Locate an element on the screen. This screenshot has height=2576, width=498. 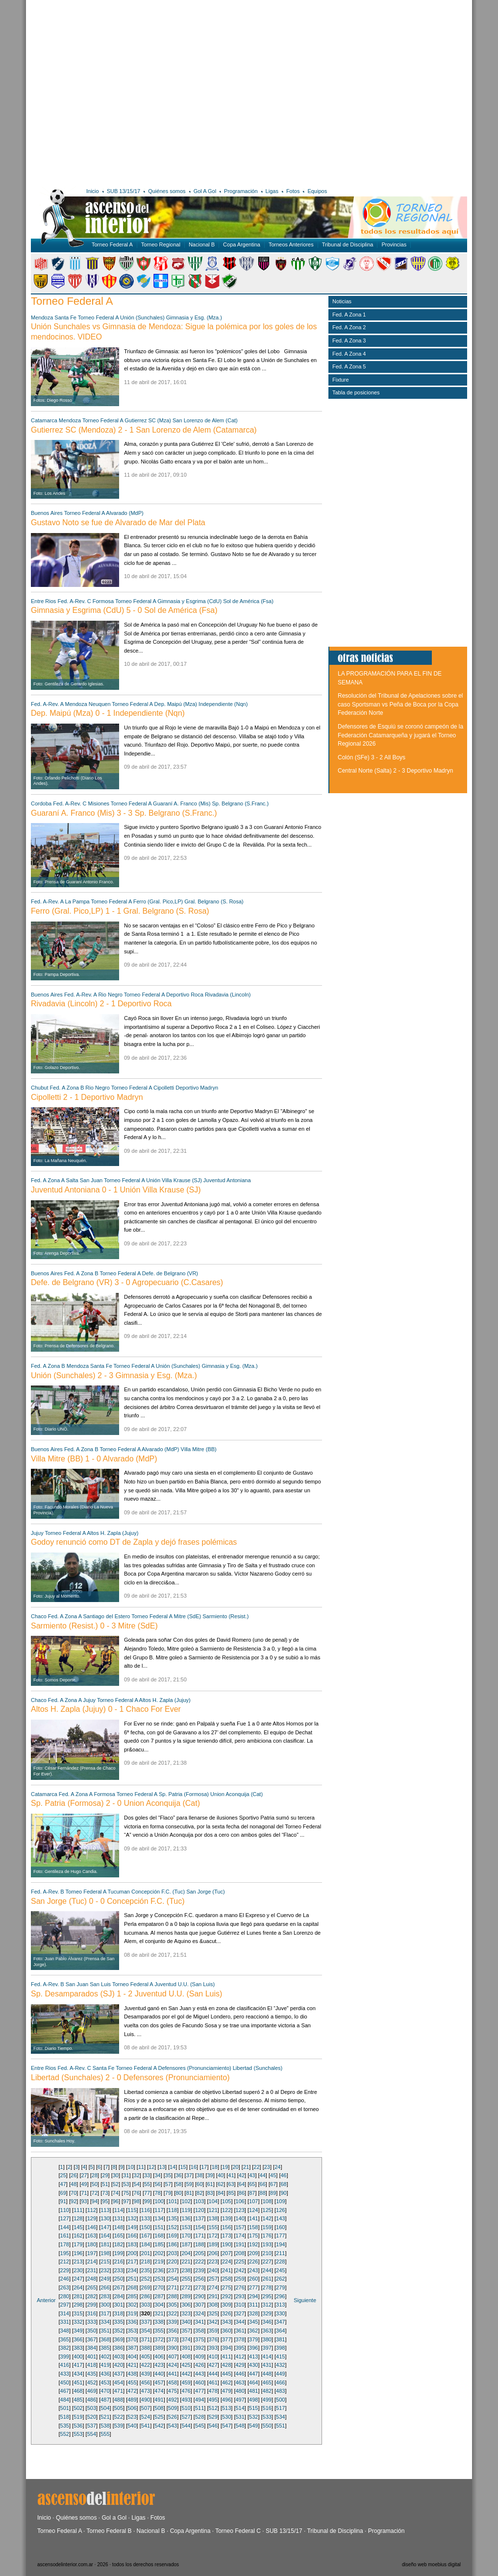
532 is located at coordinates (253, 2417).